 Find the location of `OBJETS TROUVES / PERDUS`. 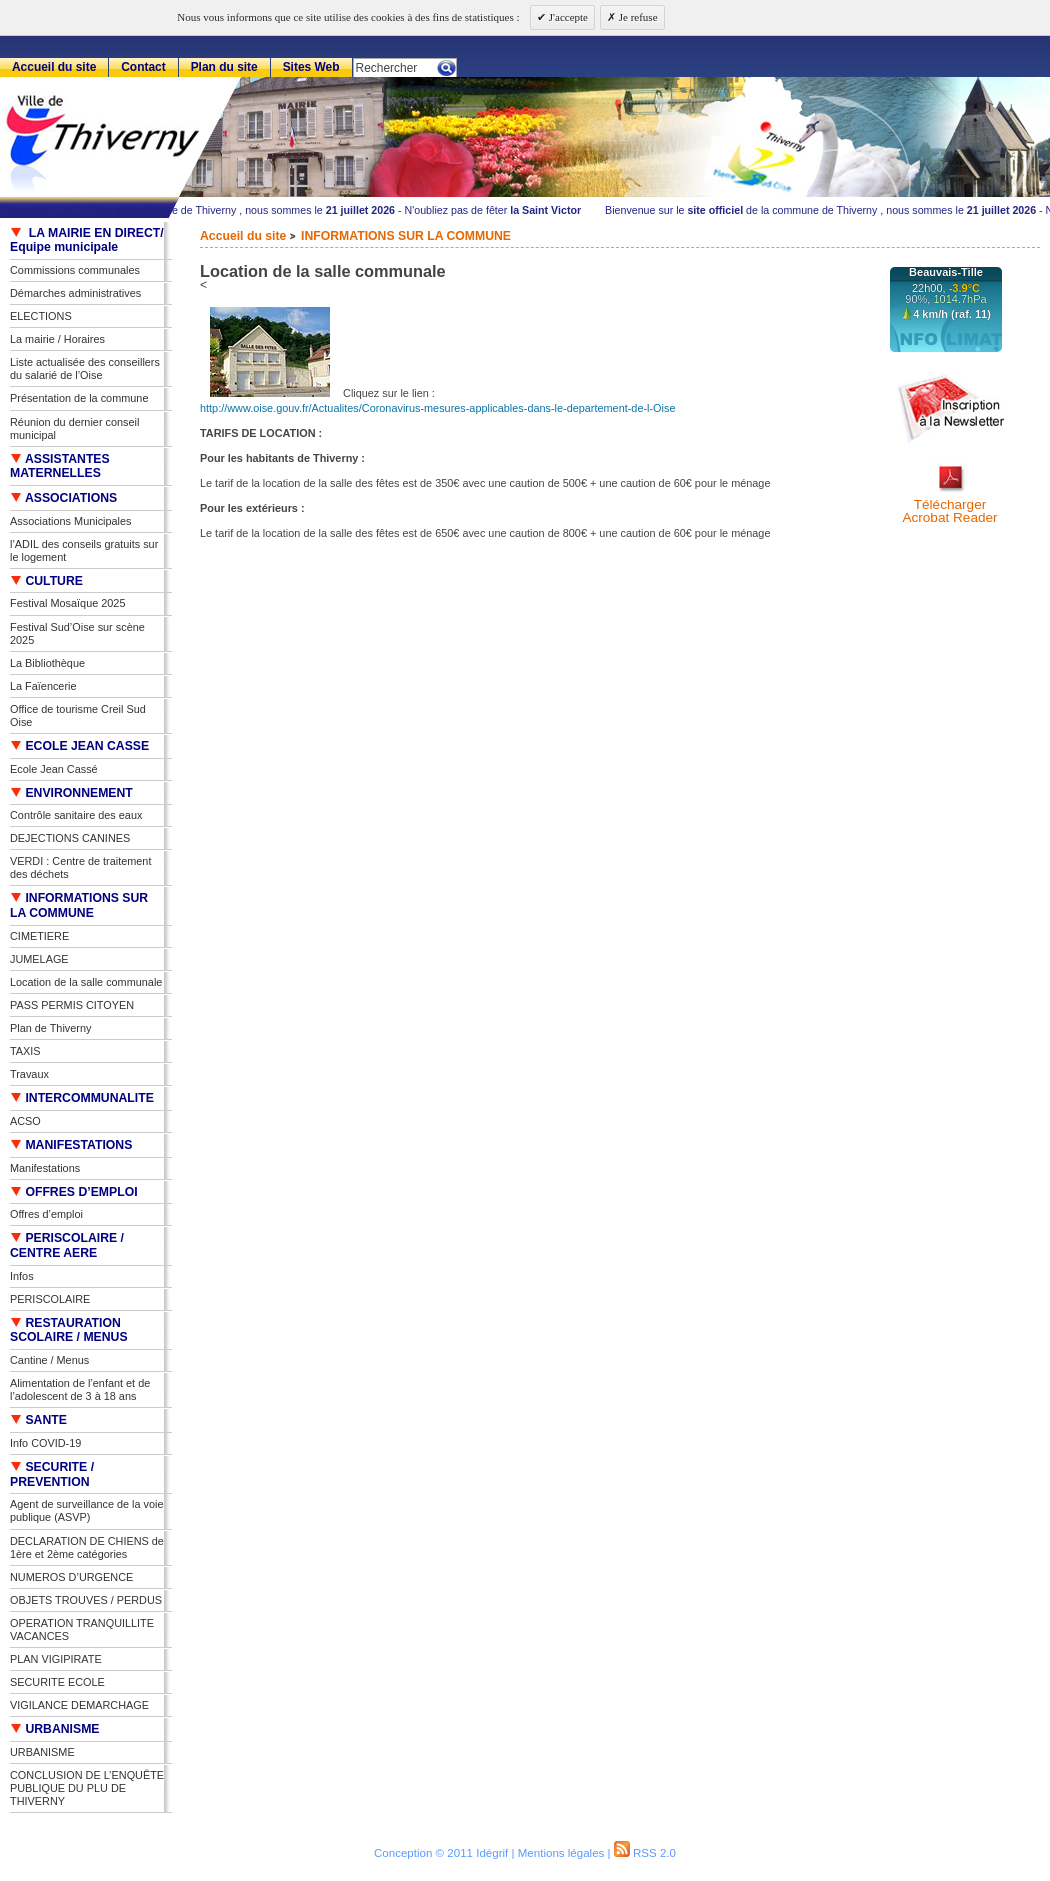

OBJETS TROUVES / PERDUS is located at coordinates (86, 1600).